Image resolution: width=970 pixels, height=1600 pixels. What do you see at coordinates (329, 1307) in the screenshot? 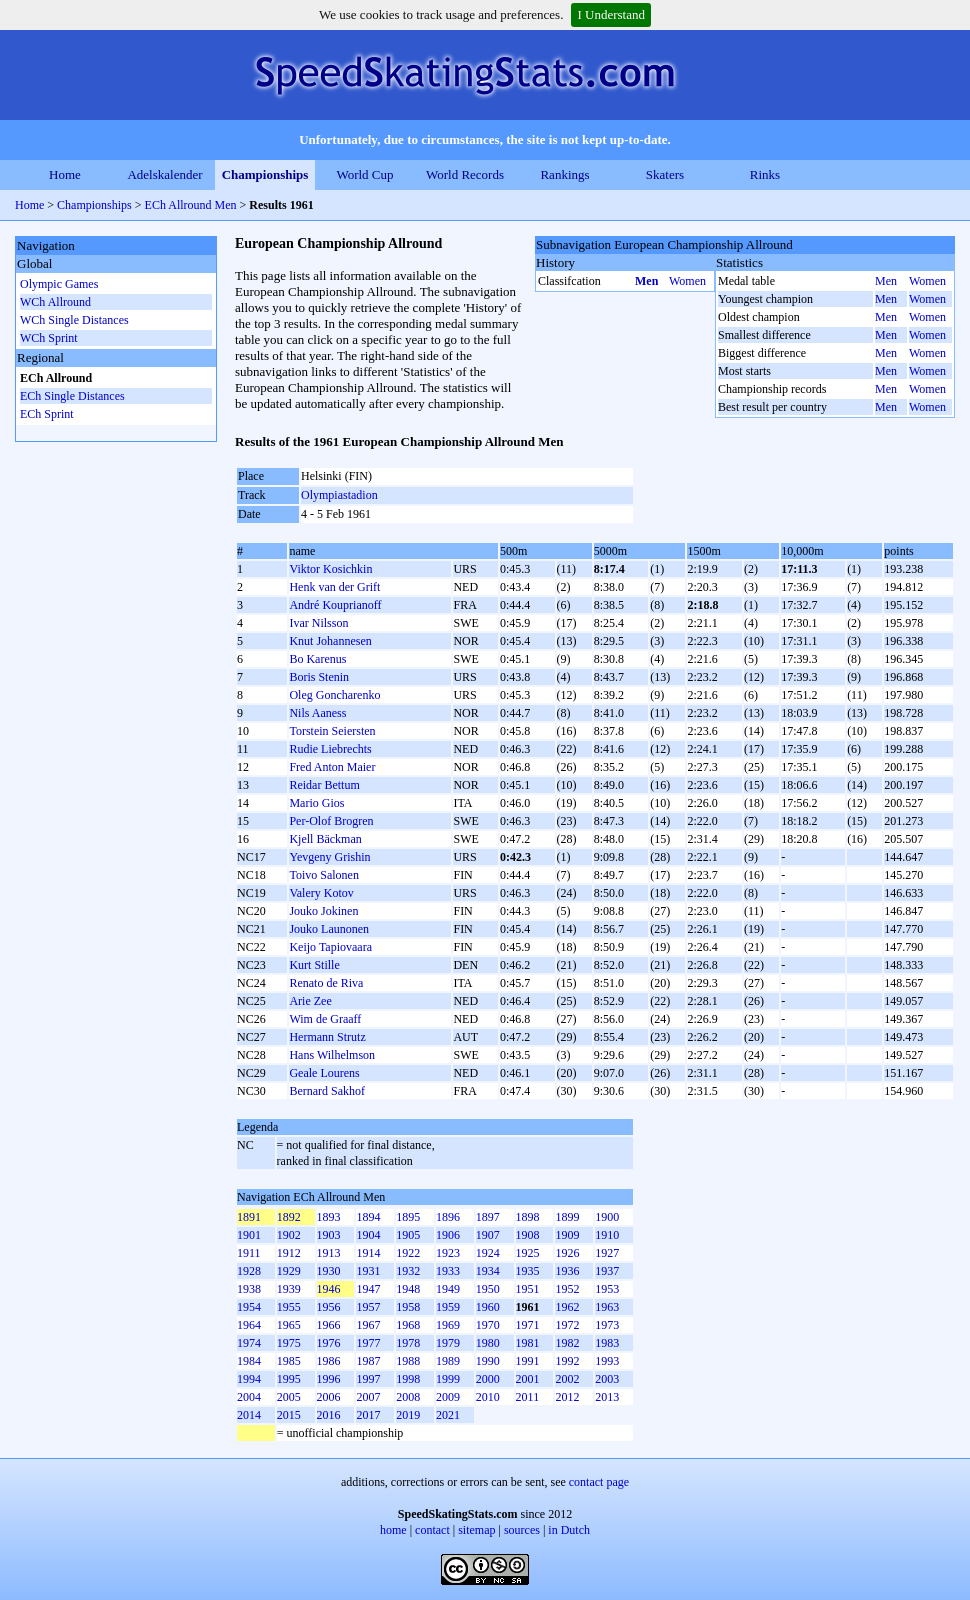
I see `1956` at bounding box center [329, 1307].